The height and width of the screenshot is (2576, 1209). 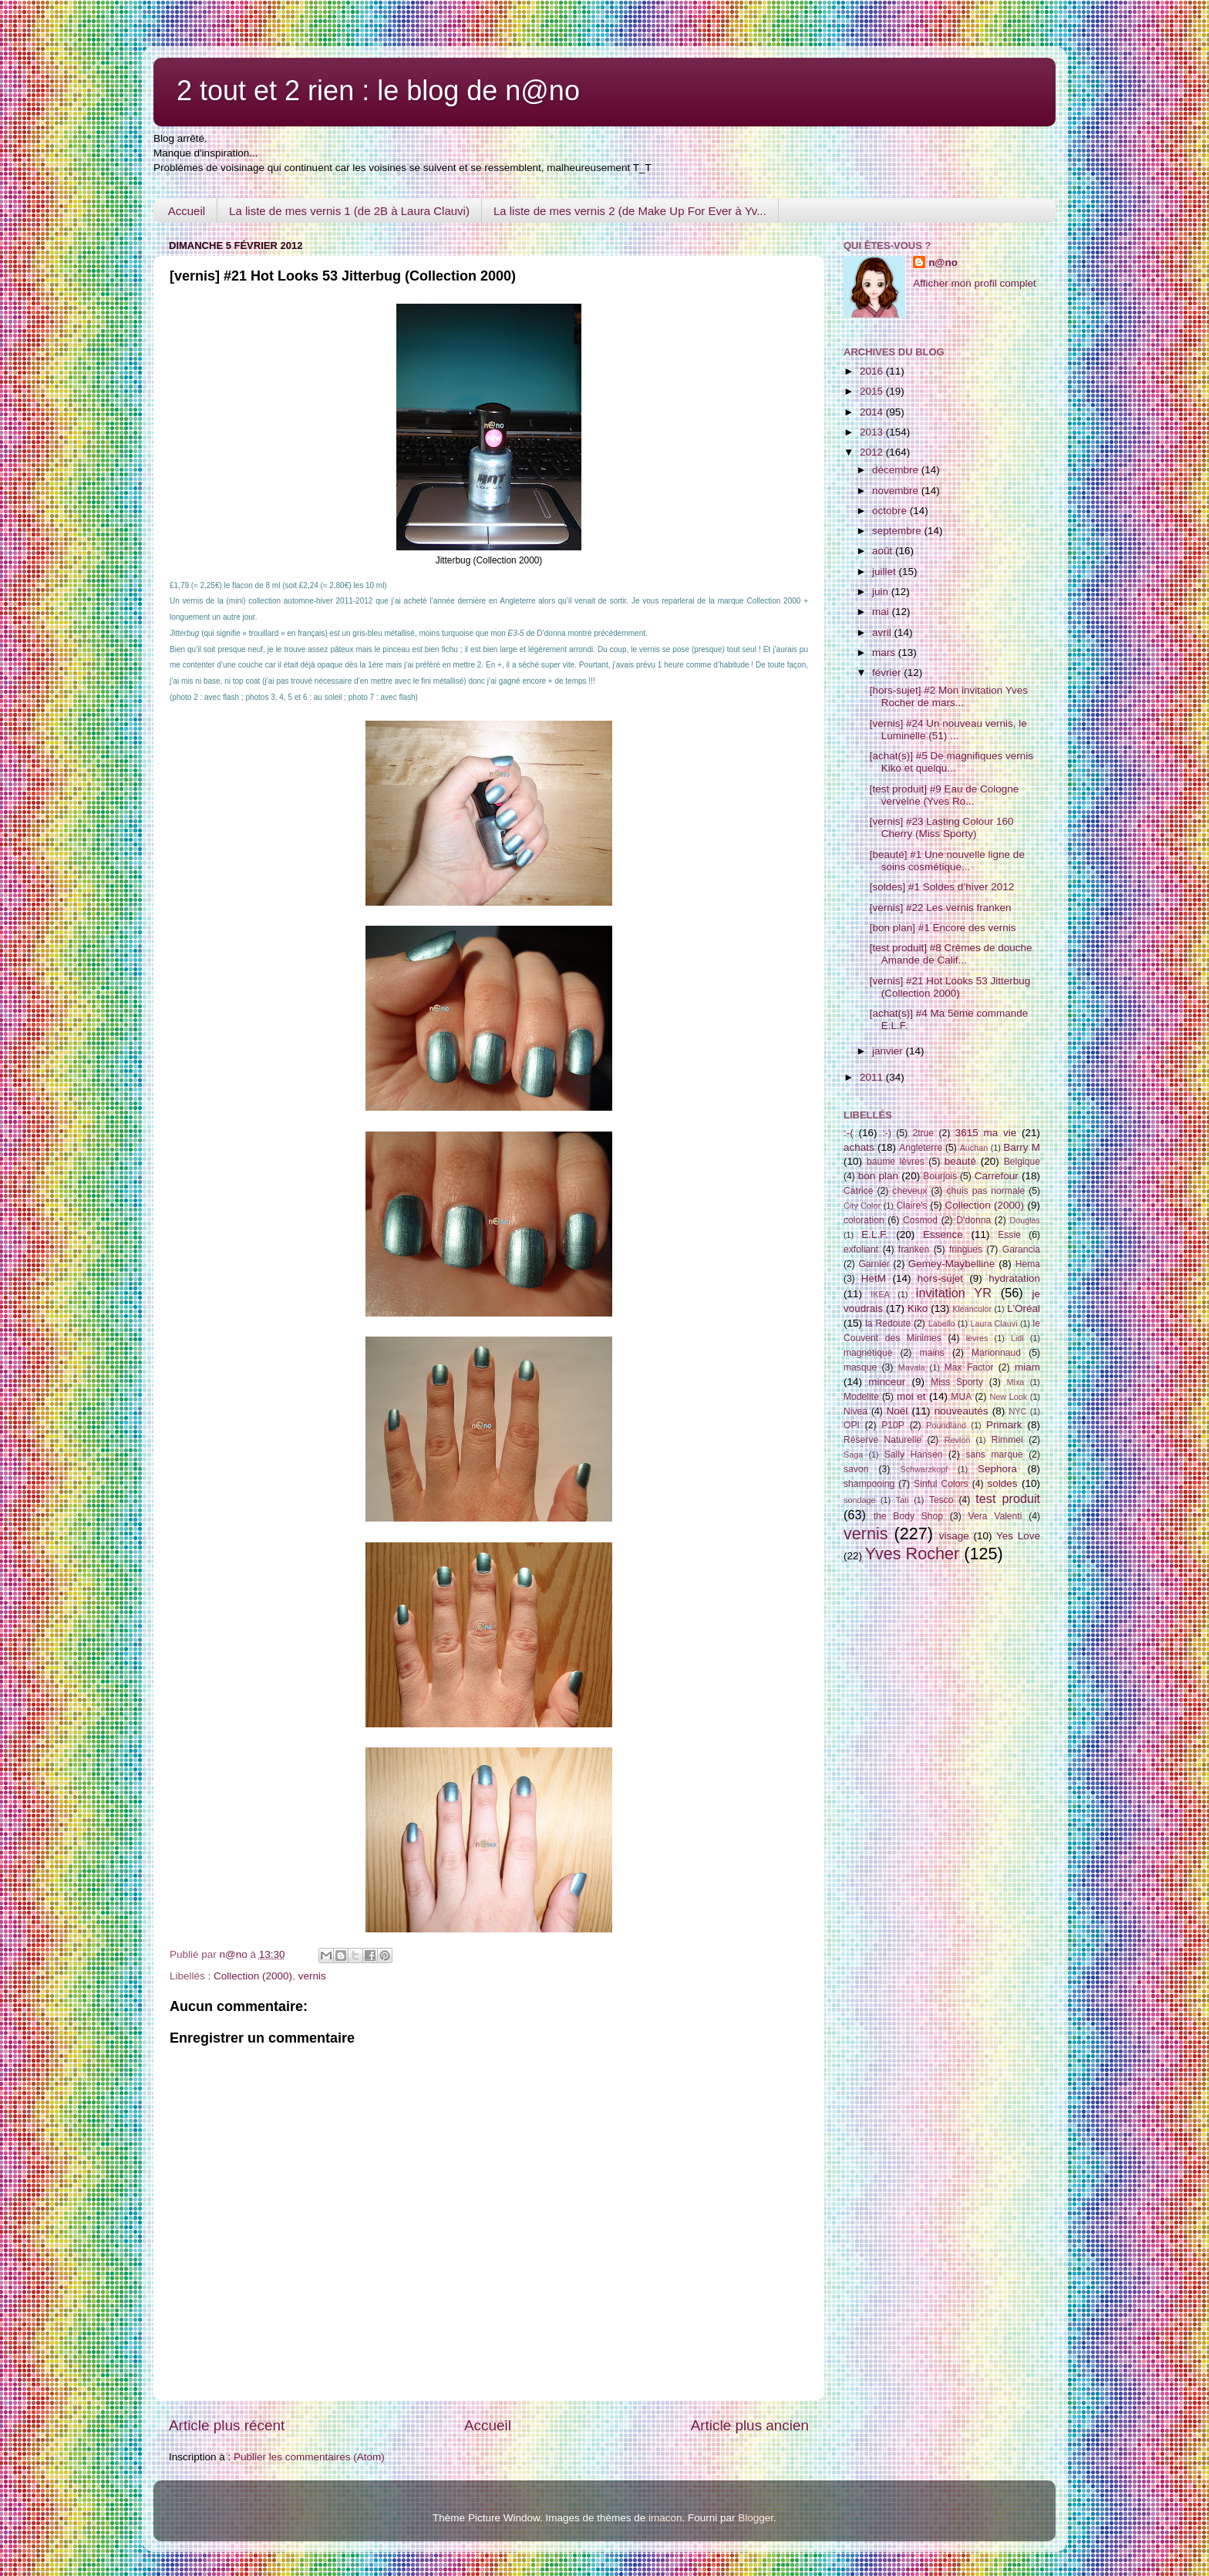 I want to click on 2011, so click(x=873, y=1077).